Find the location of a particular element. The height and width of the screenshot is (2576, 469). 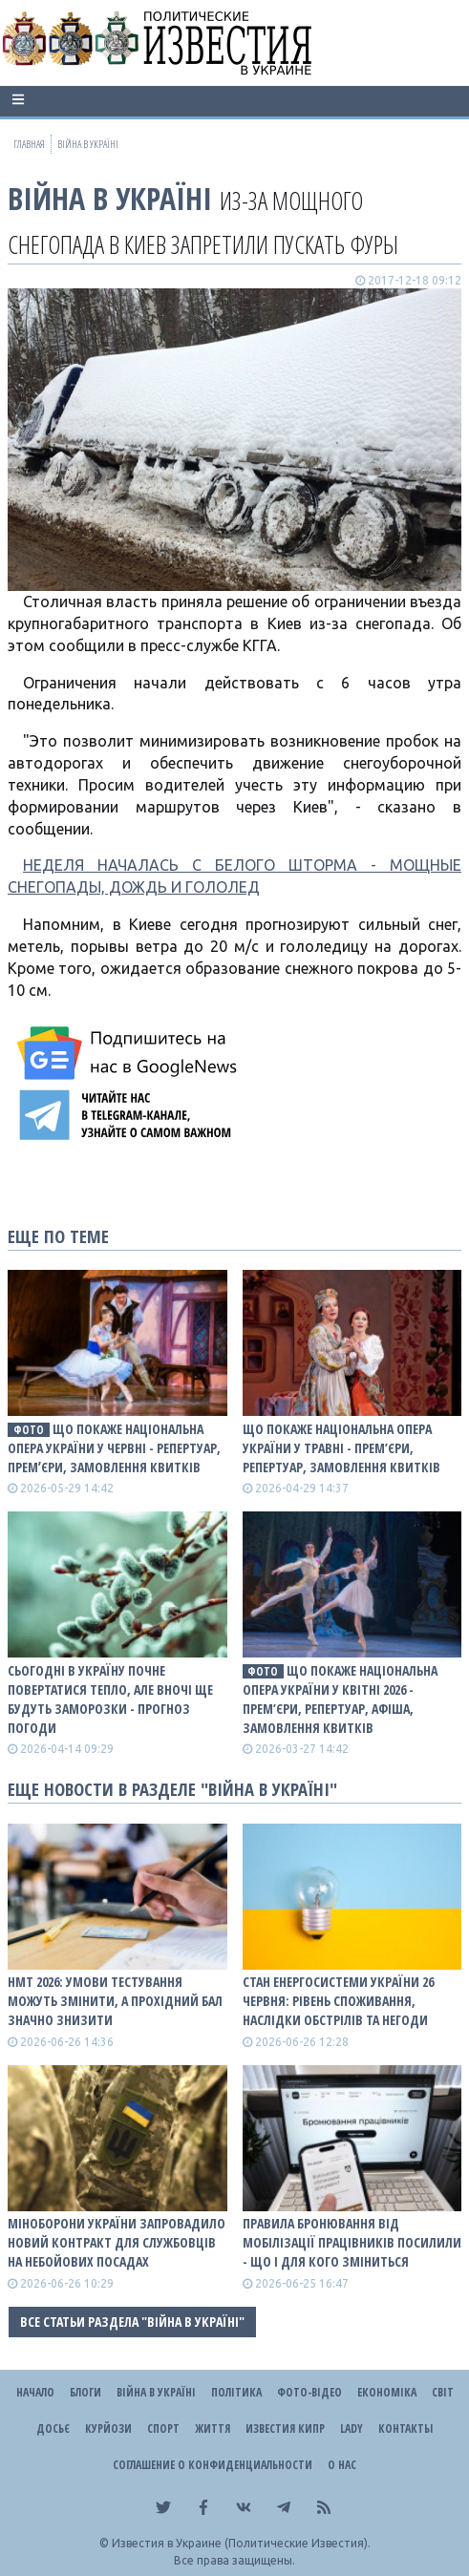

Що покаже Національна опера України у червні - репертуар, премʼєри, замовлення квитків is located at coordinates (114, 1448).